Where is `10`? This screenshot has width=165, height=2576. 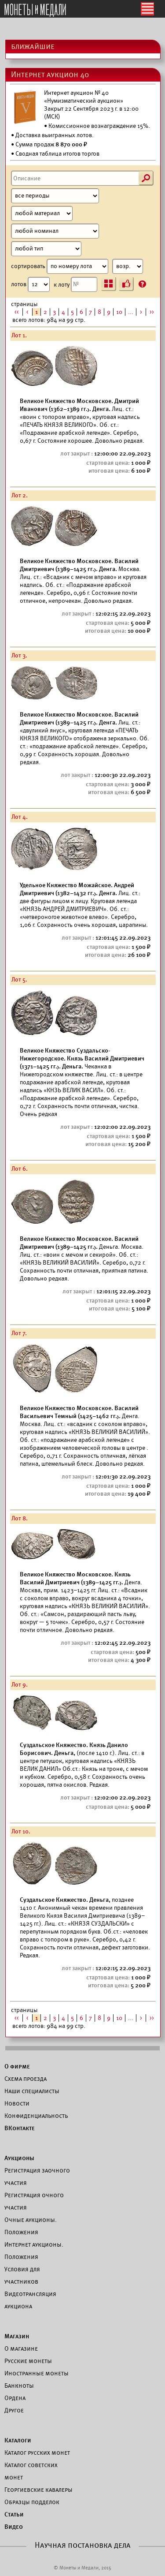 10 is located at coordinates (119, 312).